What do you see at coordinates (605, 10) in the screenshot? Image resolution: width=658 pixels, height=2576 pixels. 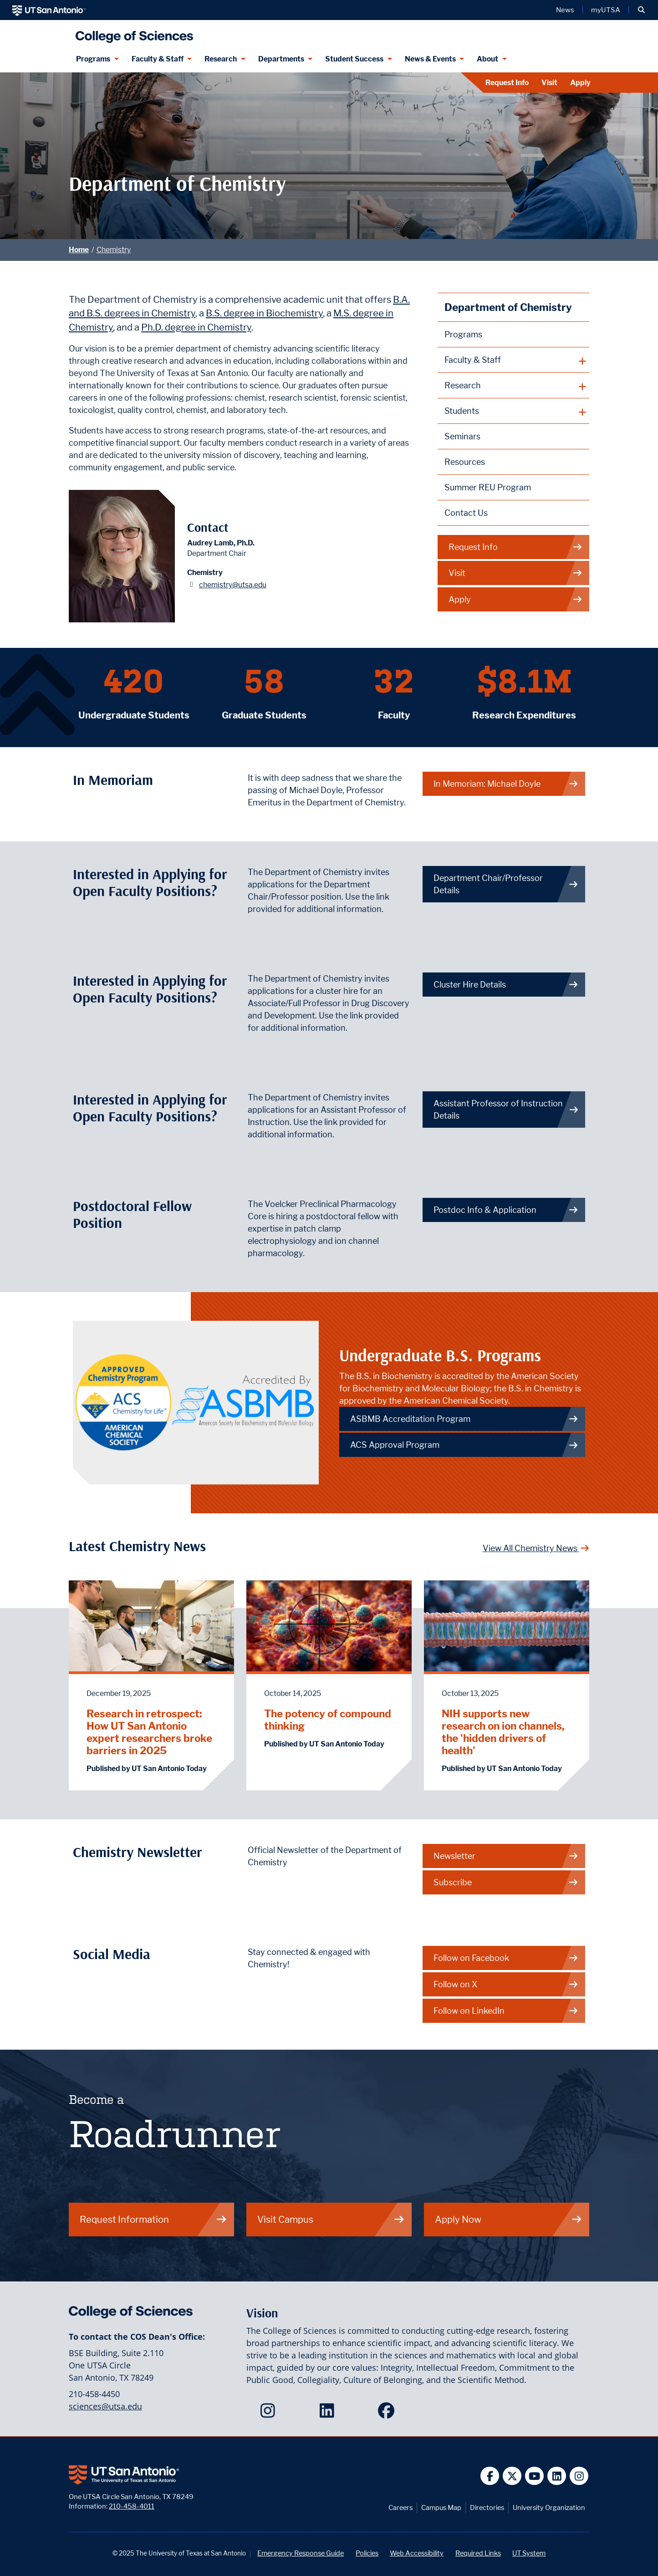 I see `myUTSA` at bounding box center [605, 10].